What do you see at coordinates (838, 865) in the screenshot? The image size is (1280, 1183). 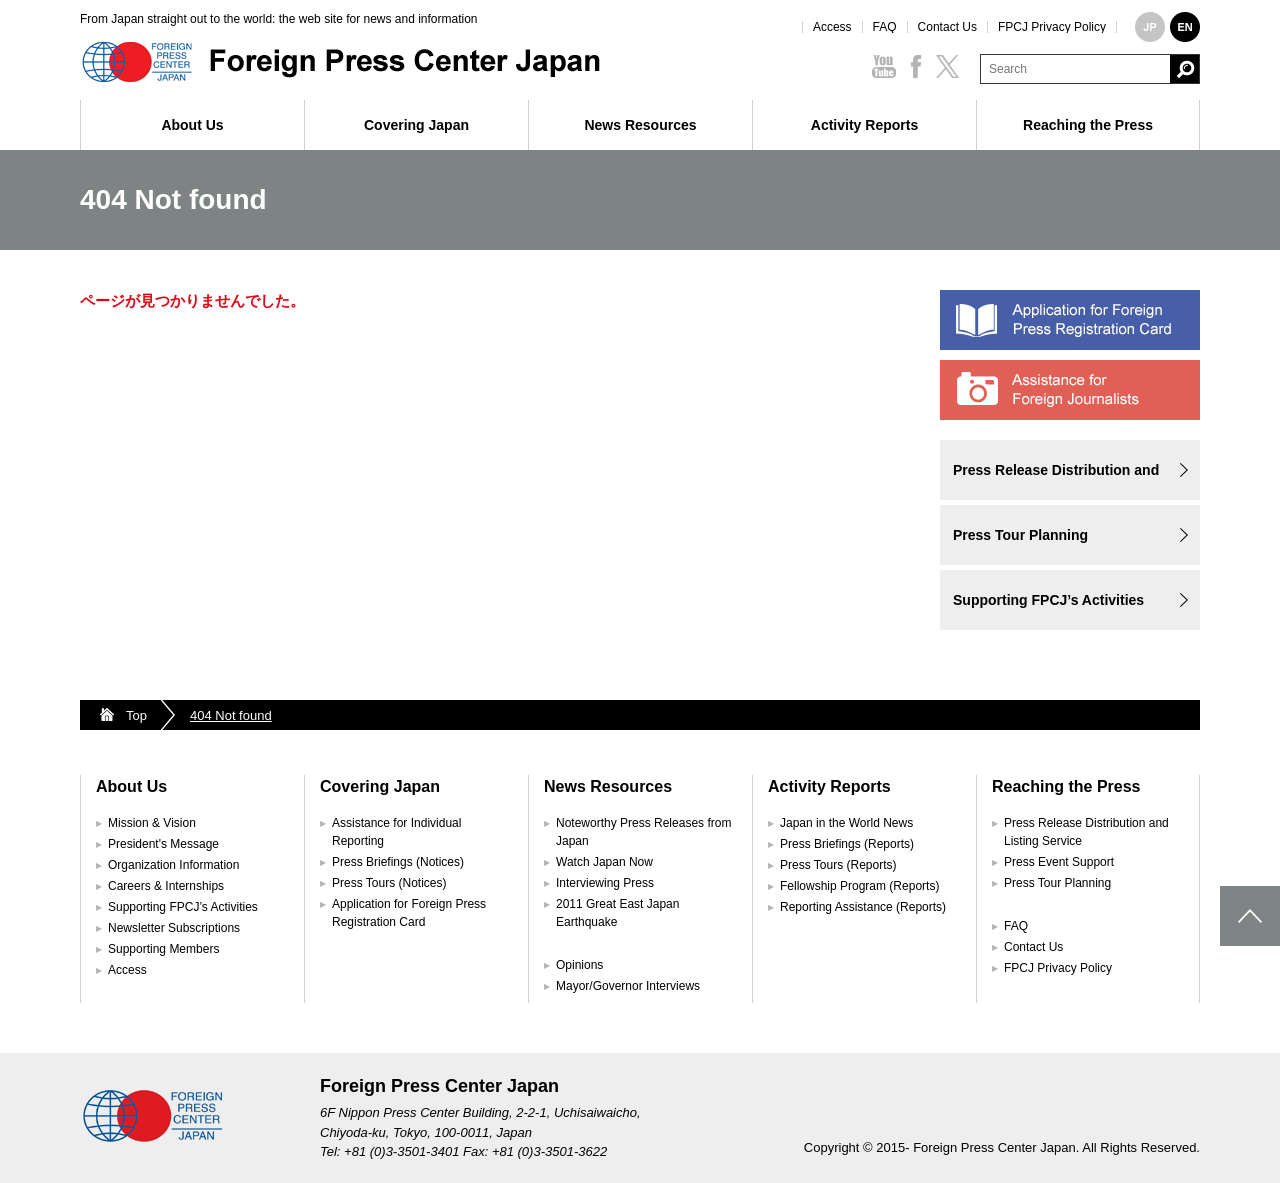 I see `Press Tours (Reports)` at bounding box center [838, 865].